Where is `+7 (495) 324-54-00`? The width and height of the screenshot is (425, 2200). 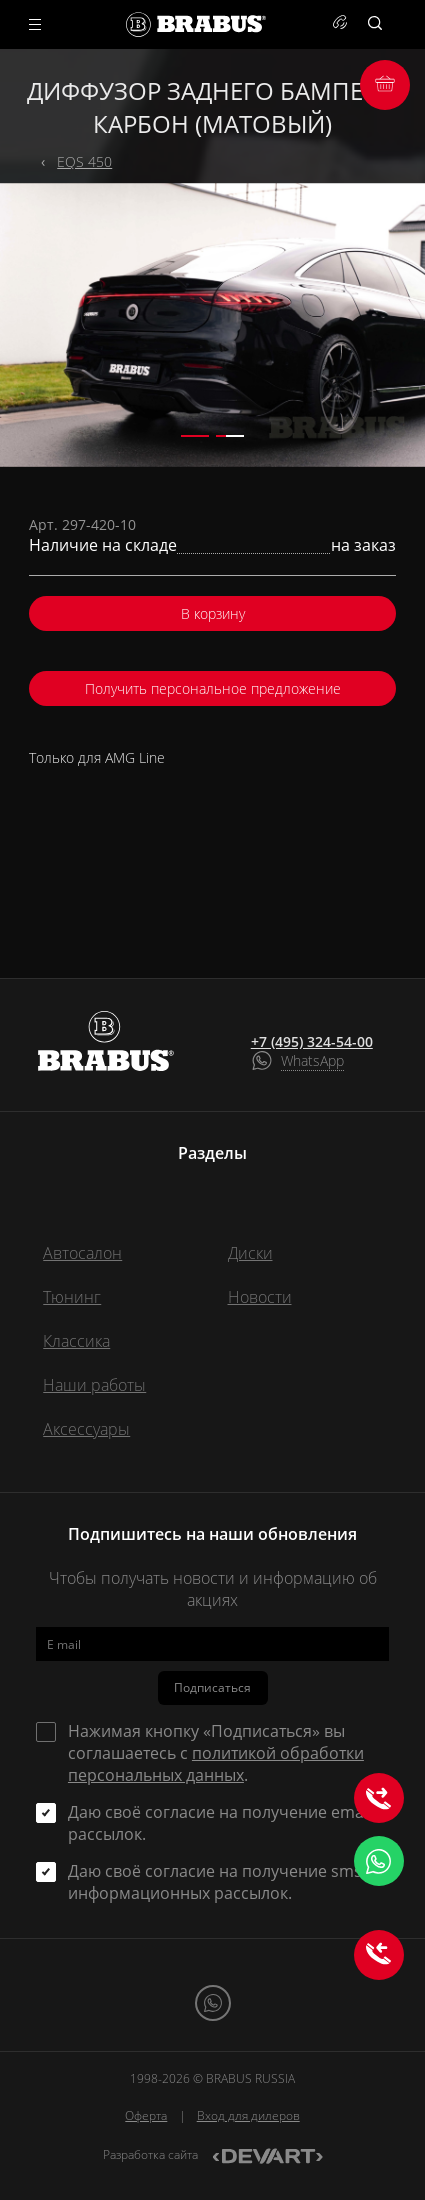
+7 (495) 324-54-00 is located at coordinates (312, 1042).